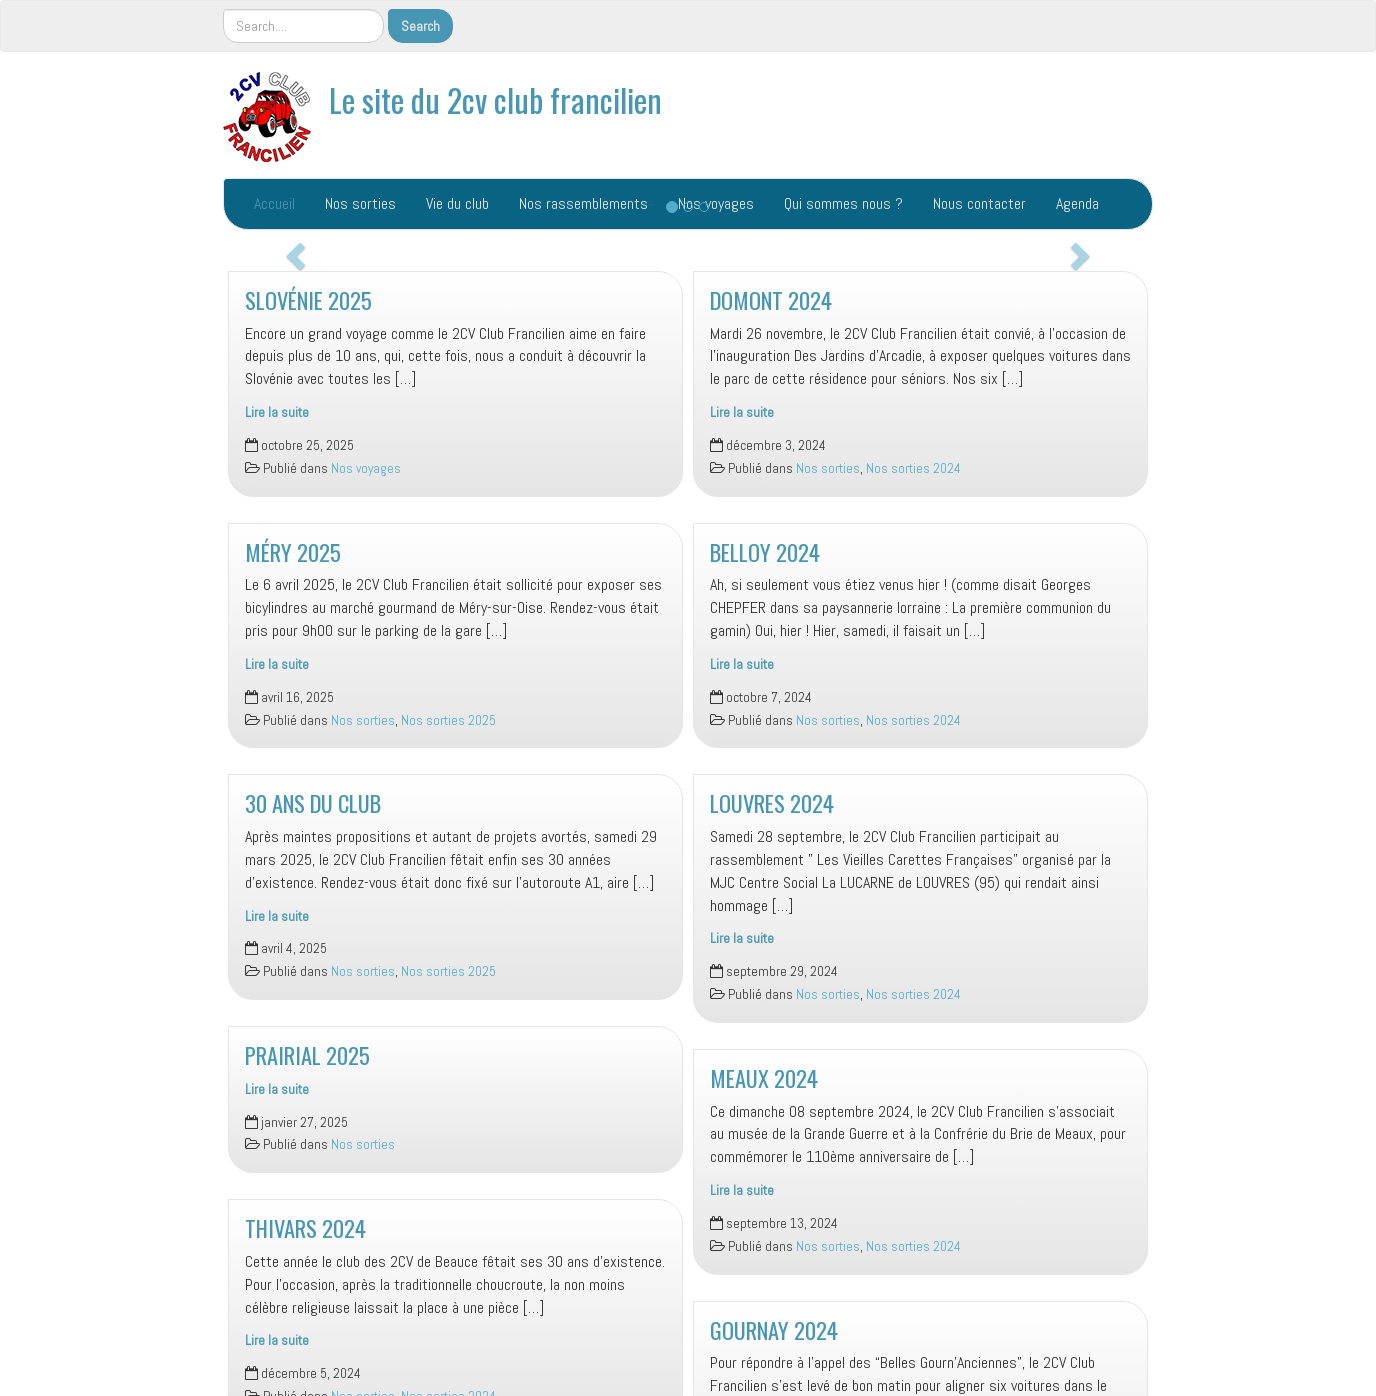 The height and width of the screenshot is (1396, 1376). I want to click on GOURNAY 2024, so click(774, 1329).